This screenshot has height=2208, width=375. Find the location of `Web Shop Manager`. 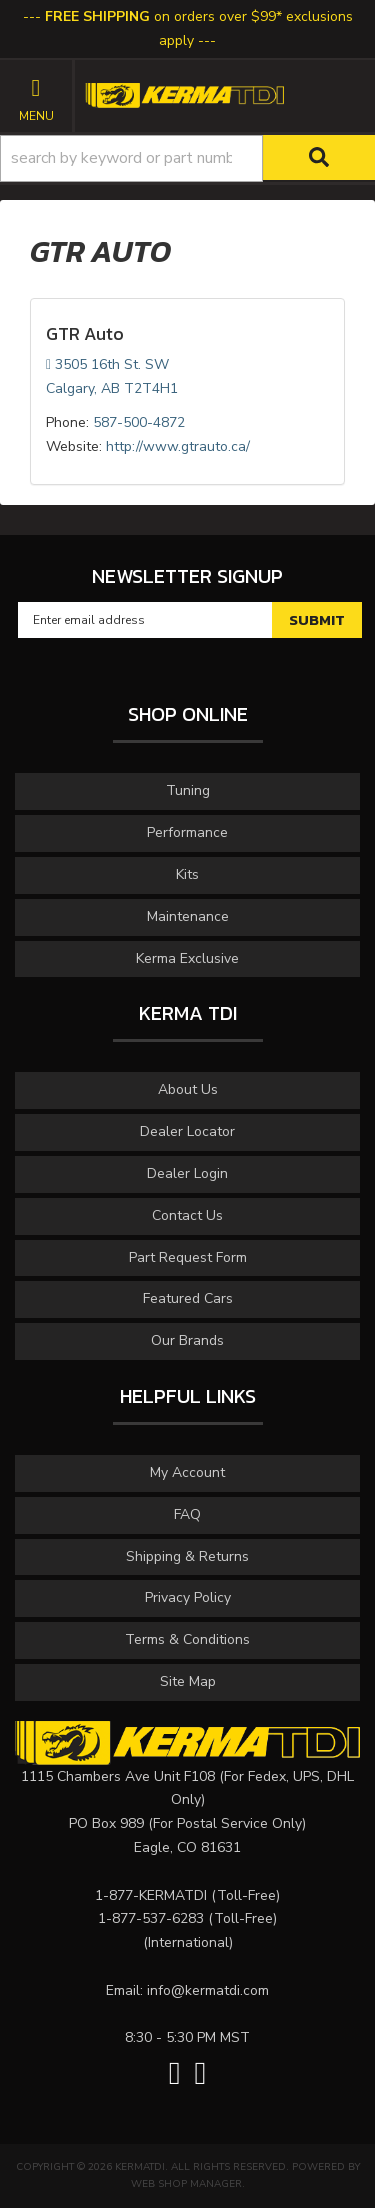

Web Shop Manager is located at coordinates (186, 2184).